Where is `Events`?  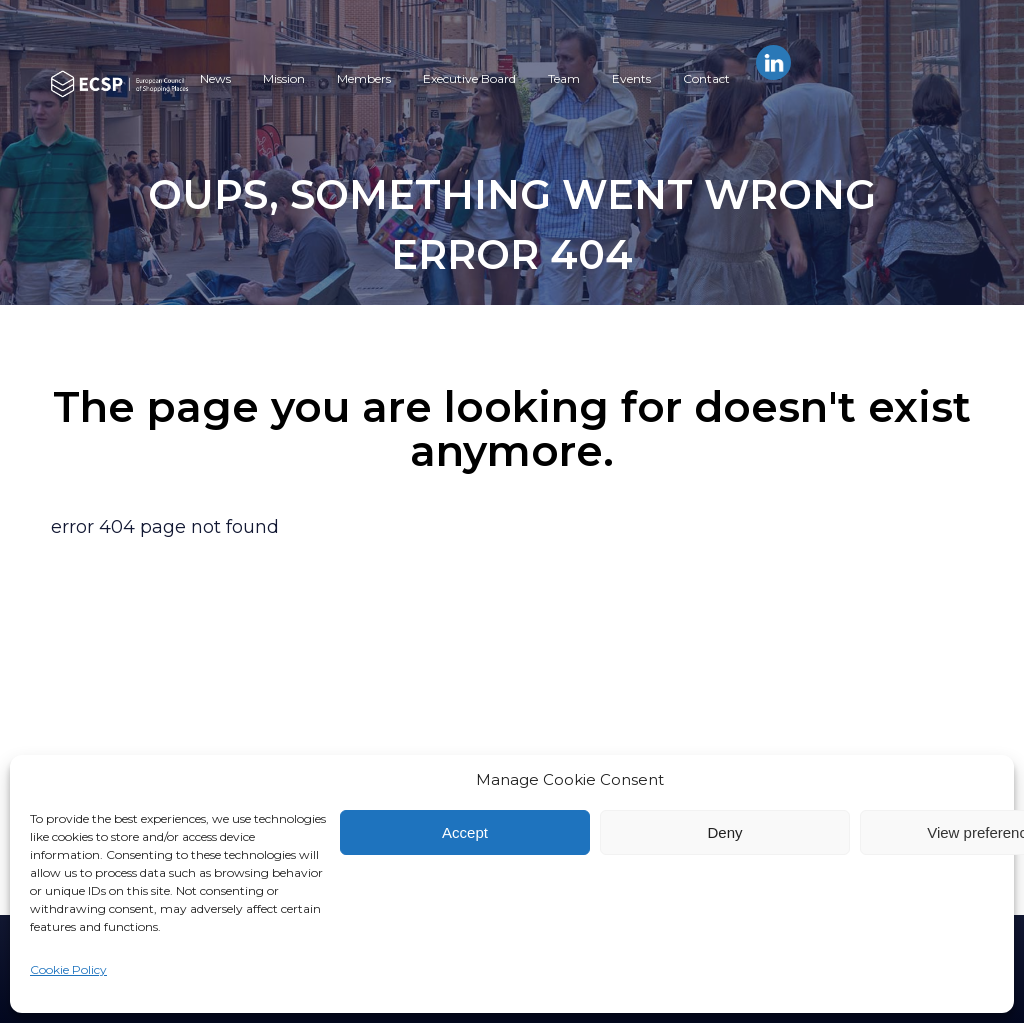 Events is located at coordinates (631, 78).